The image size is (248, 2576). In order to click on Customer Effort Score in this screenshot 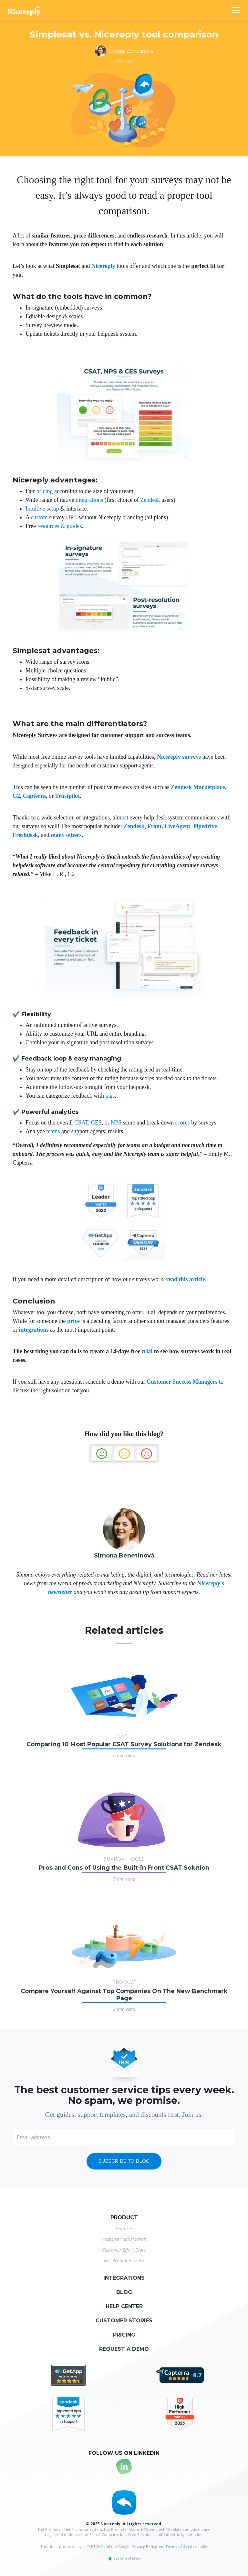, I will do `click(124, 2250)`.